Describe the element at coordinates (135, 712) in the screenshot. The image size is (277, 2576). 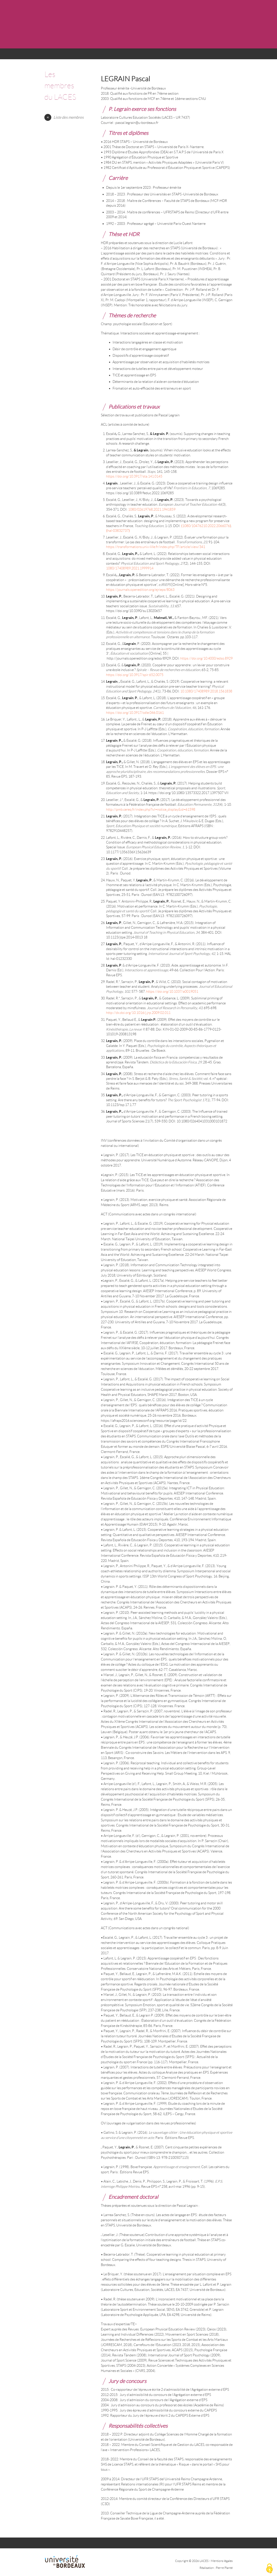
I see `https://doi.org/10.3917/cdle.046.0161` at that location.